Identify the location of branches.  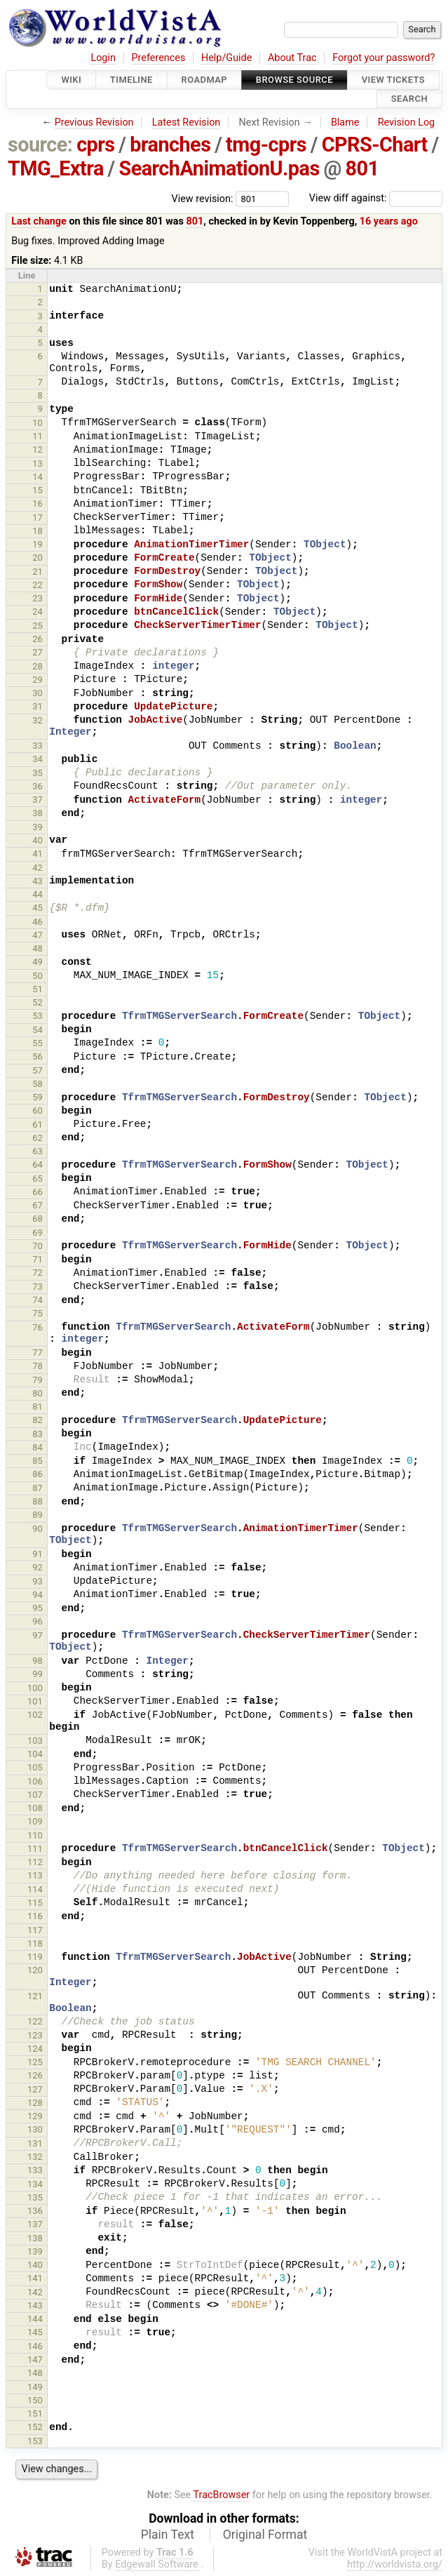
(170, 144).